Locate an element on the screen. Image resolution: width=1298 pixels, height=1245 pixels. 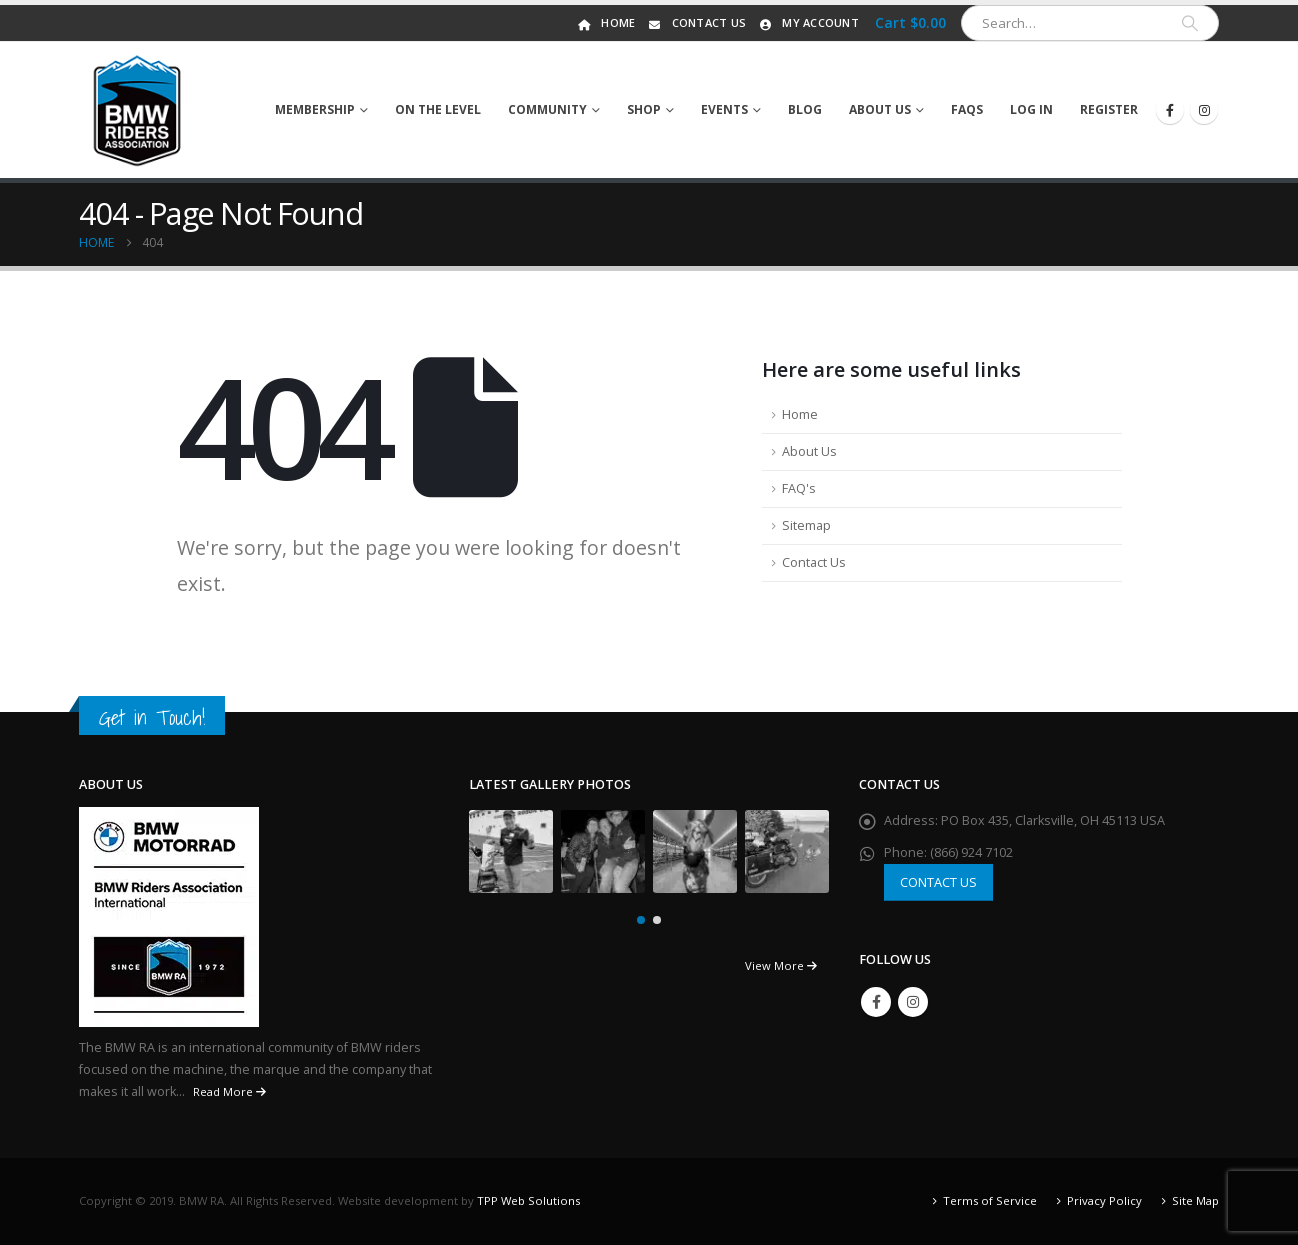
Get in Touch! is located at coordinates (152, 717).